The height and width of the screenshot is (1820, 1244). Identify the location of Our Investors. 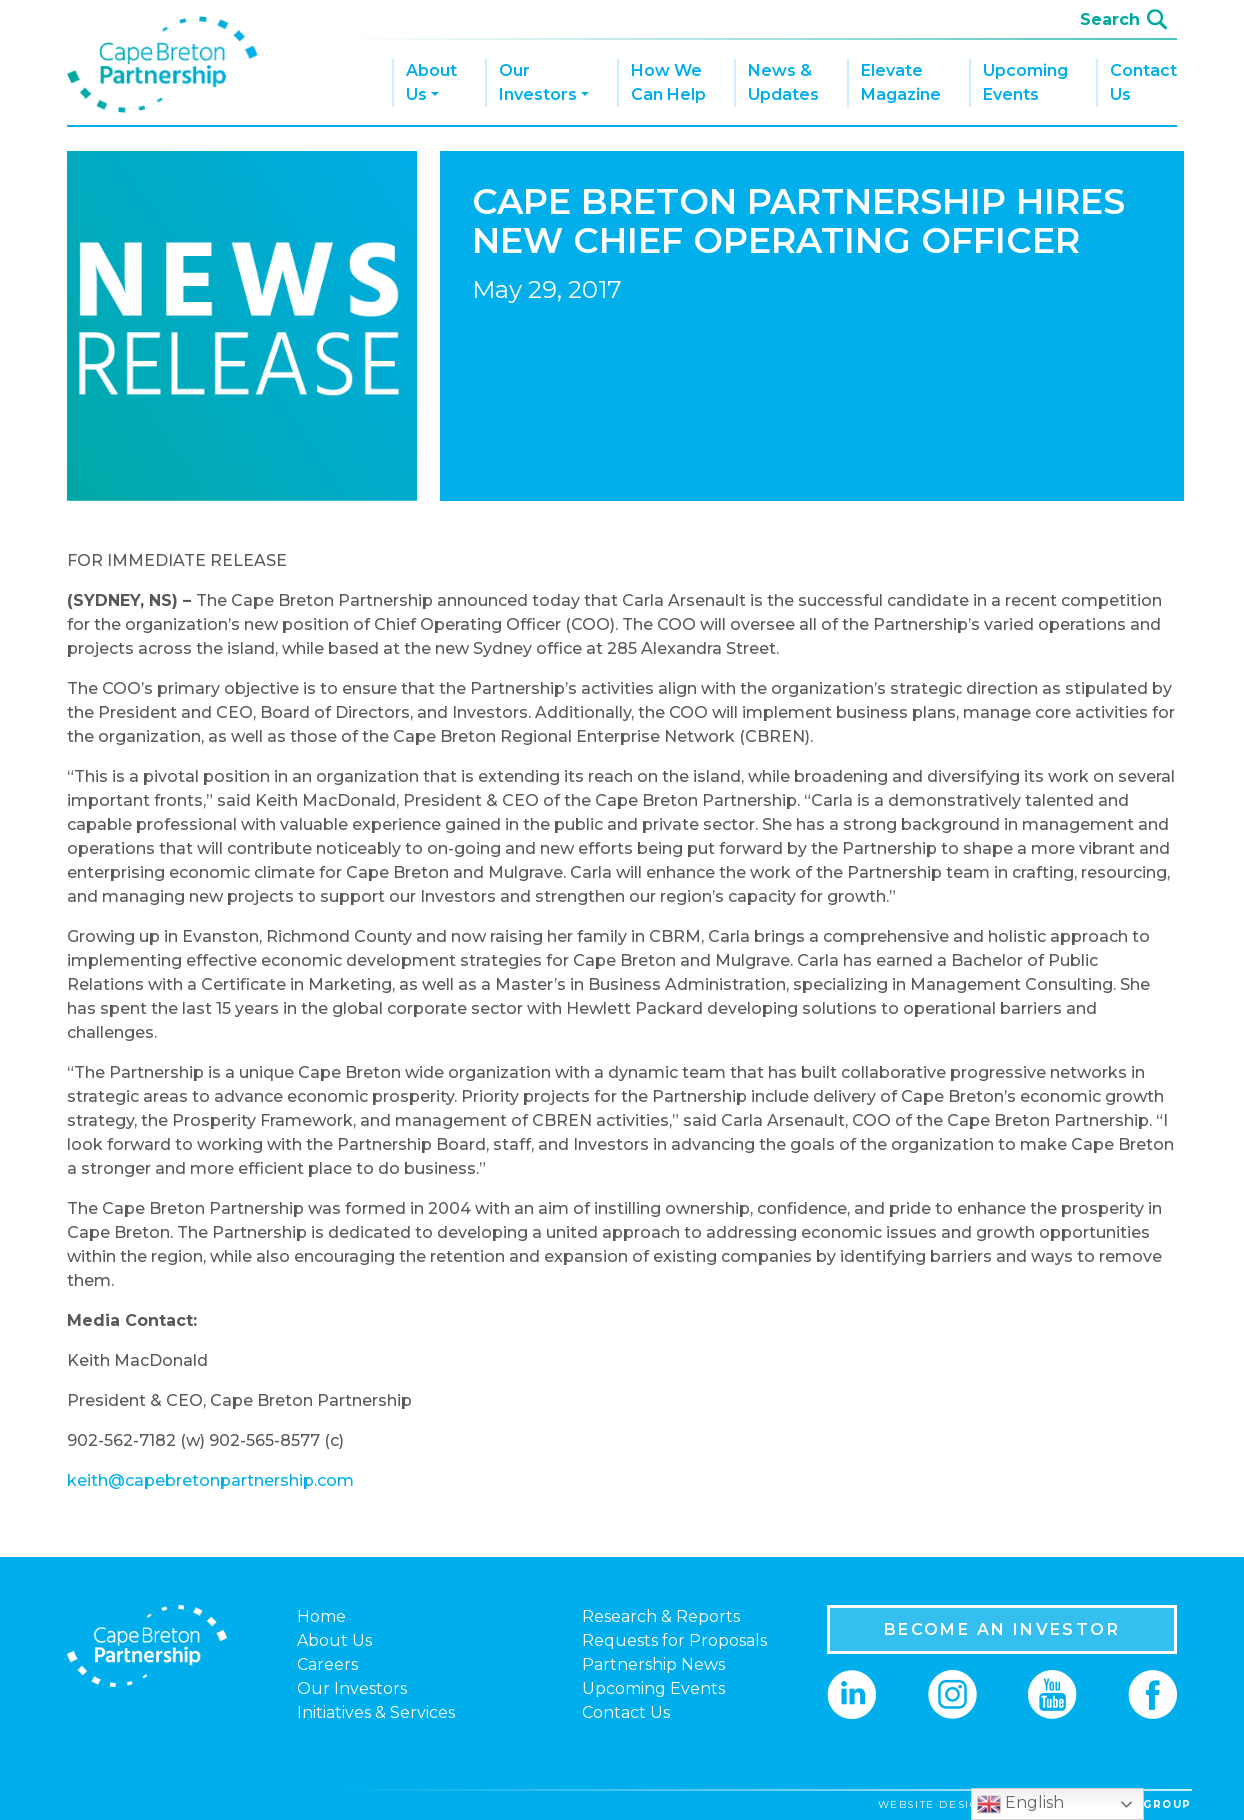
(538, 82).